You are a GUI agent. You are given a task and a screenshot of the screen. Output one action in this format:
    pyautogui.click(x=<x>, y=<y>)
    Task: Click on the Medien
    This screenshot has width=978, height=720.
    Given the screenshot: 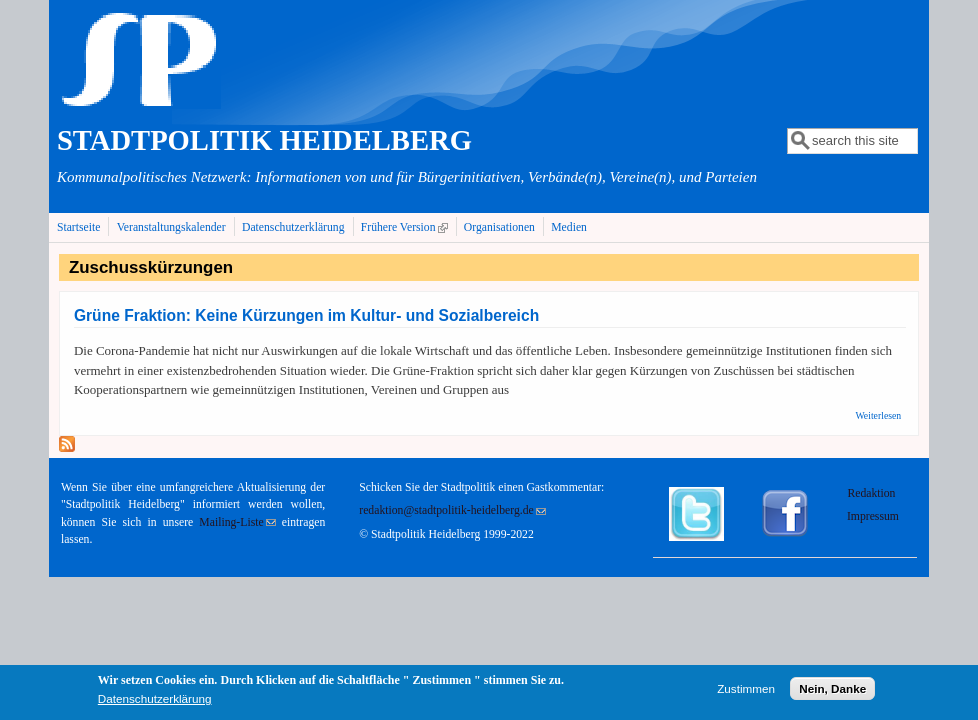 What is the action you would take?
    pyautogui.click(x=569, y=227)
    